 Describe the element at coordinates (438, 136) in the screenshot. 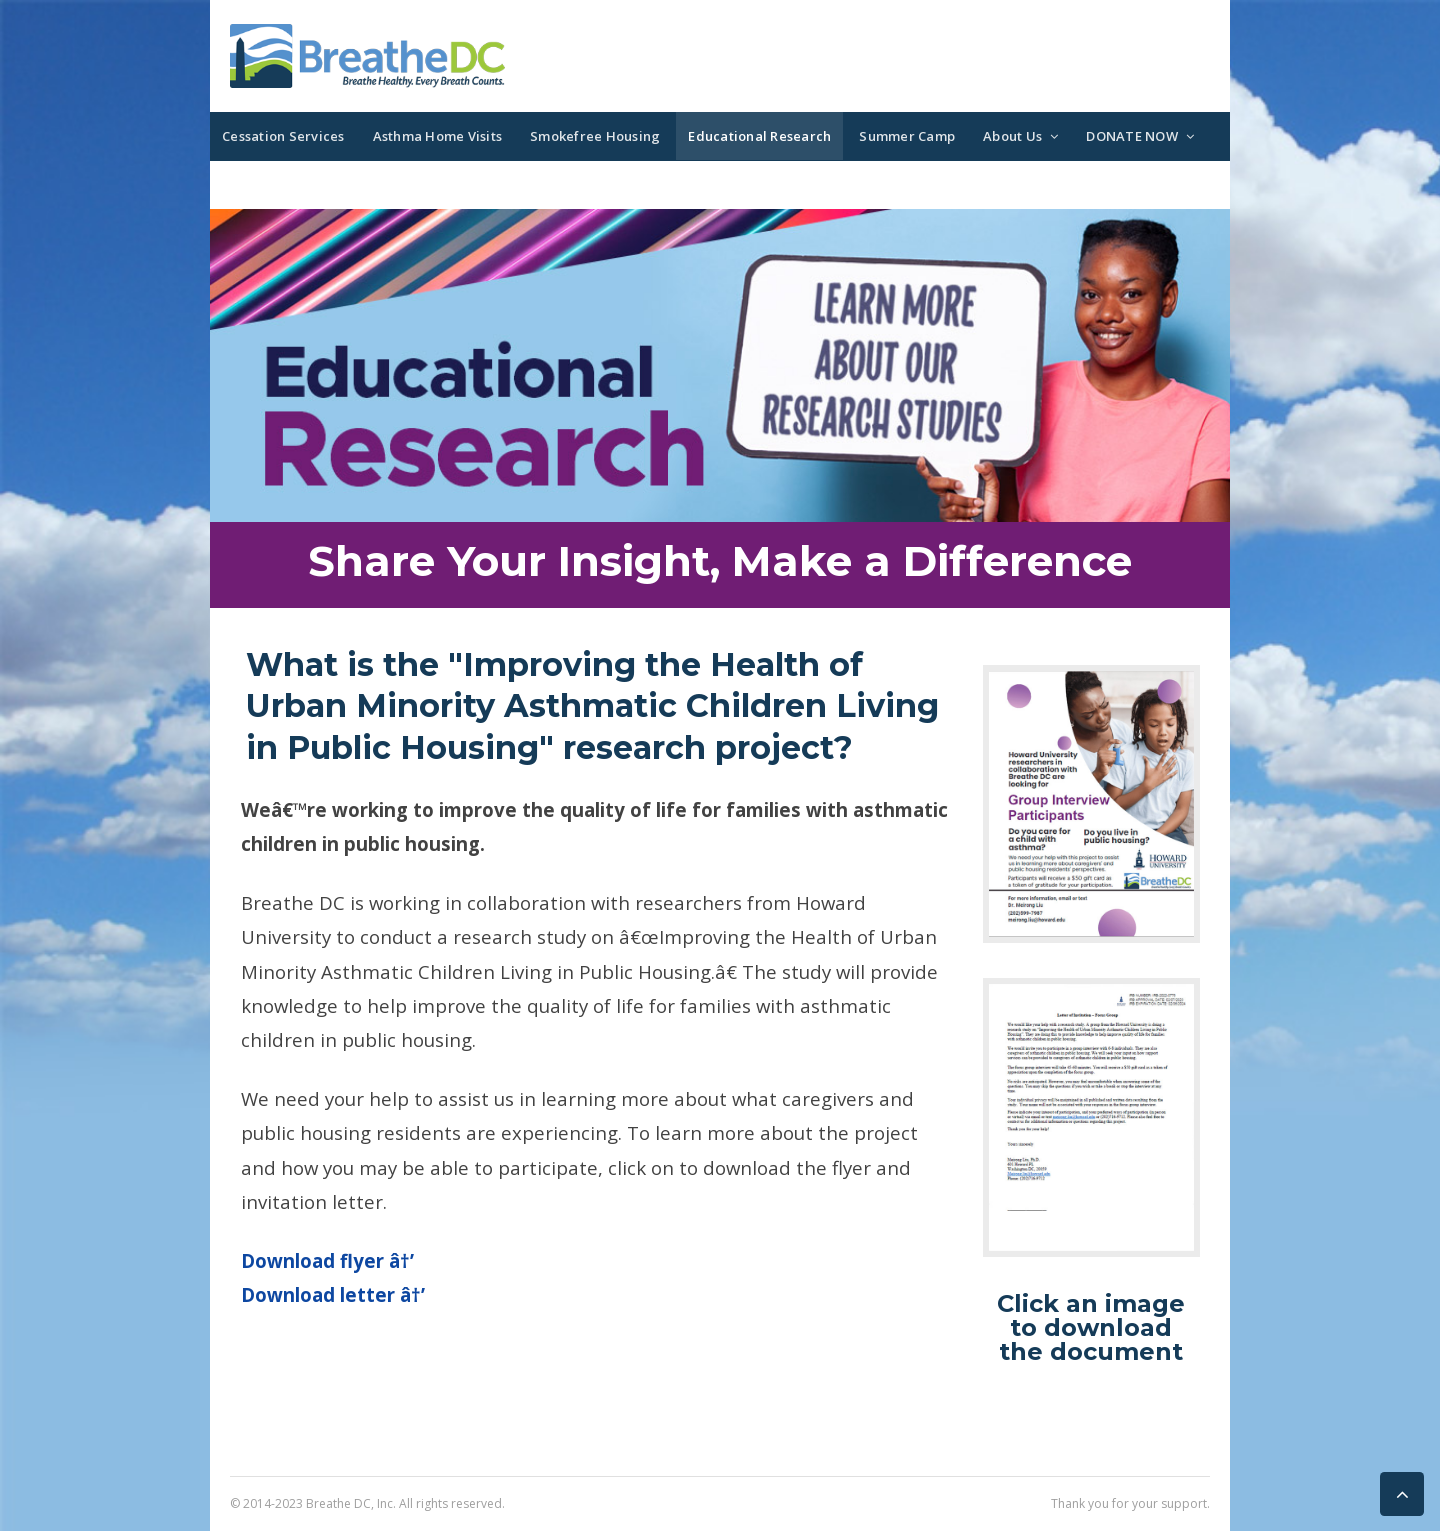

I see `Asthma Home Visits` at that location.